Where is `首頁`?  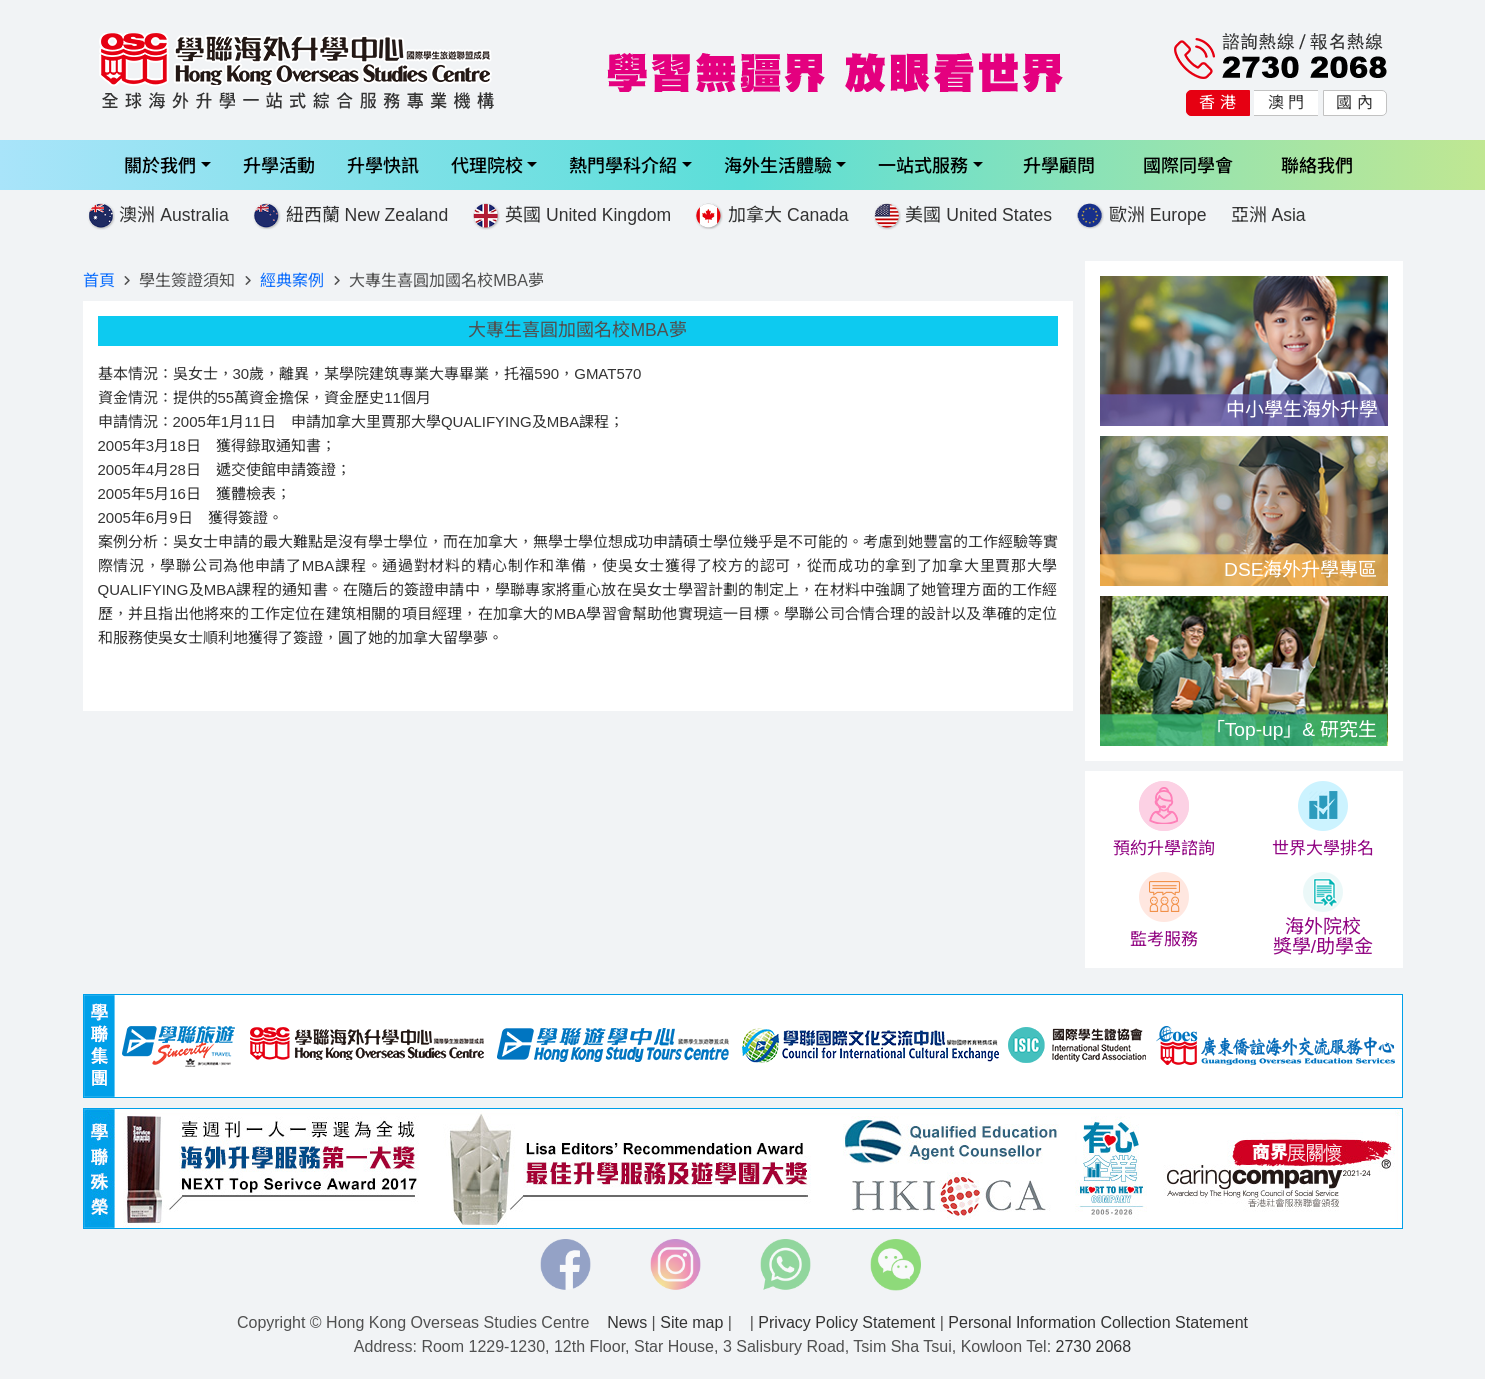 首頁 is located at coordinates (99, 280).